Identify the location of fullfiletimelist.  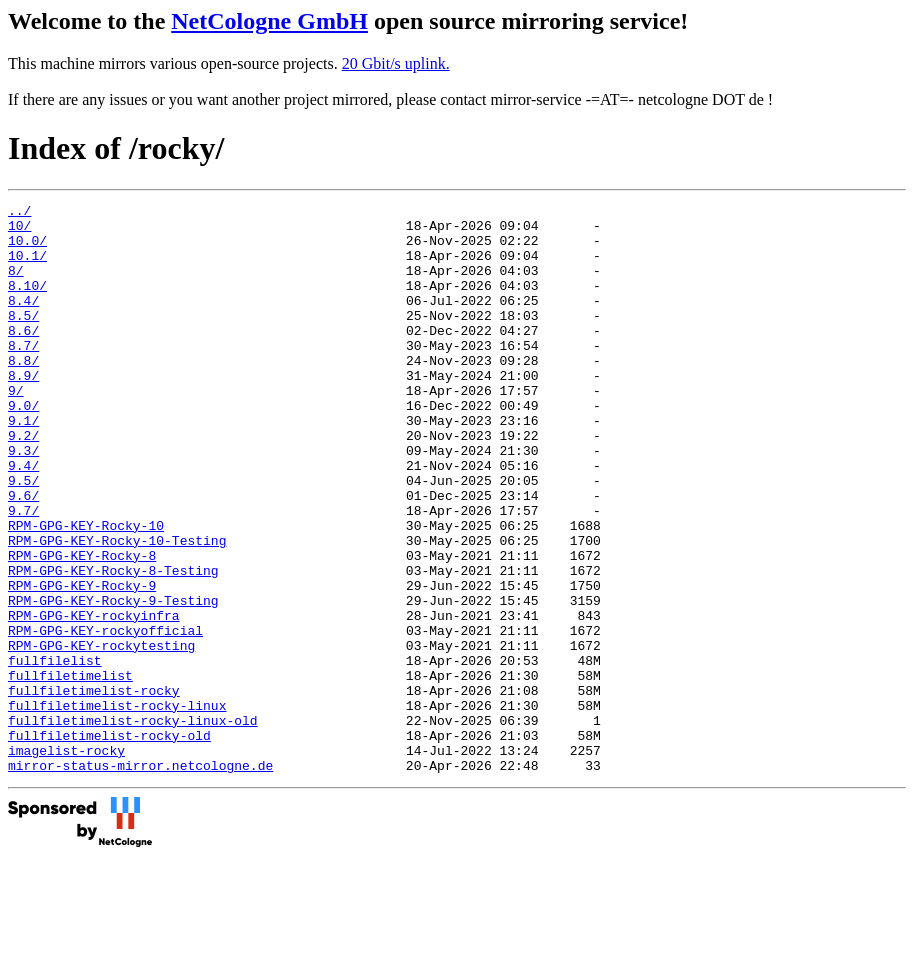
(70, 771).